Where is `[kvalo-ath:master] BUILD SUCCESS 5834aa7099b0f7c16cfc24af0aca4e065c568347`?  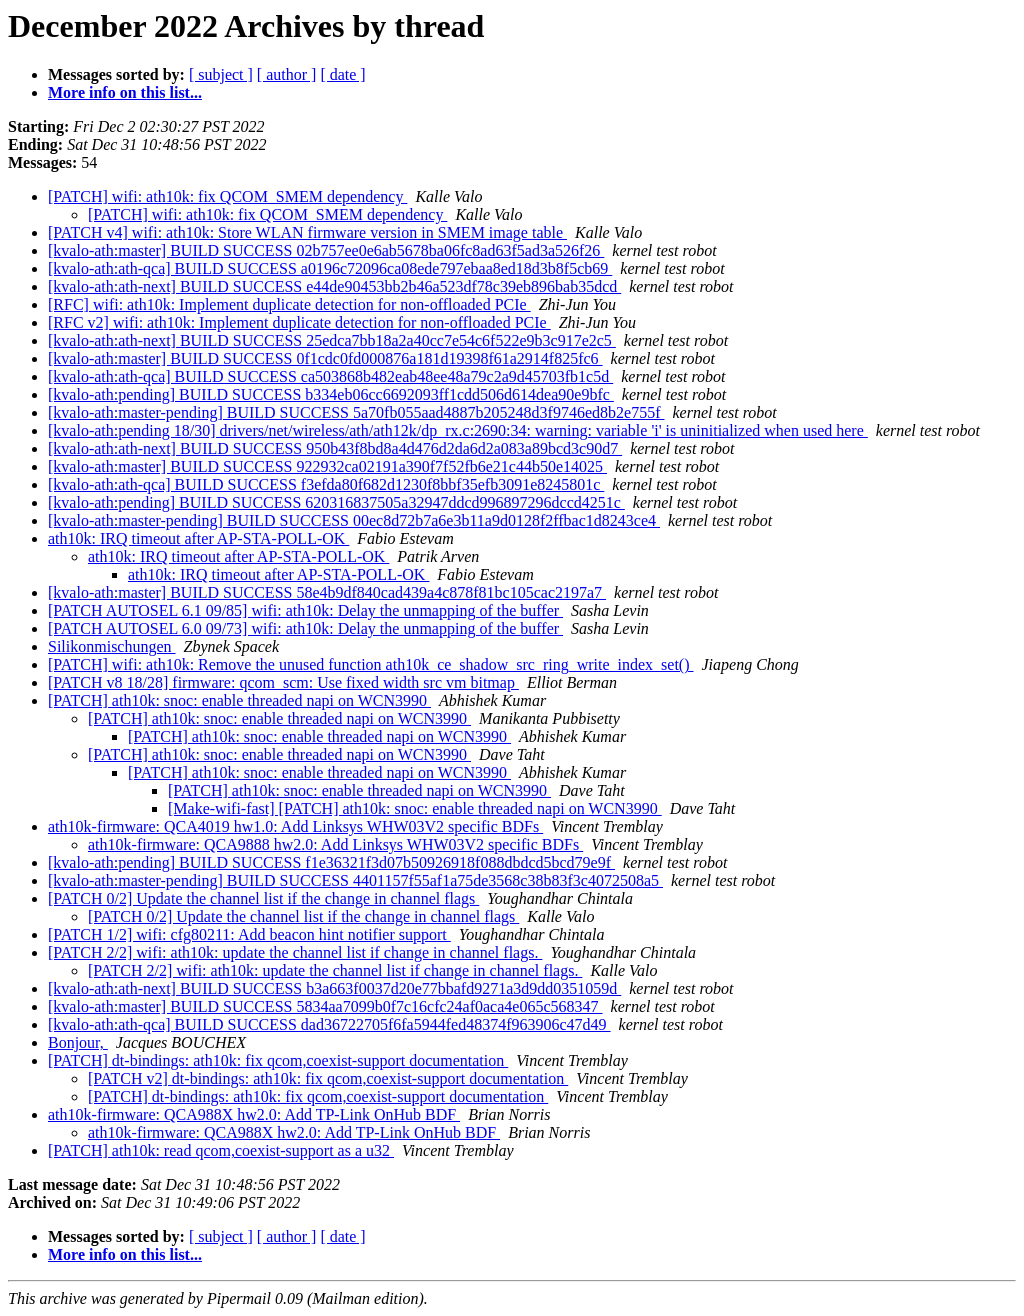 [kvalo-ath:master] BUILD SUCCESS 5834aa7099b0f7c16cfc24af0aca4e065c568347 is located at coordinates (325, 1006).